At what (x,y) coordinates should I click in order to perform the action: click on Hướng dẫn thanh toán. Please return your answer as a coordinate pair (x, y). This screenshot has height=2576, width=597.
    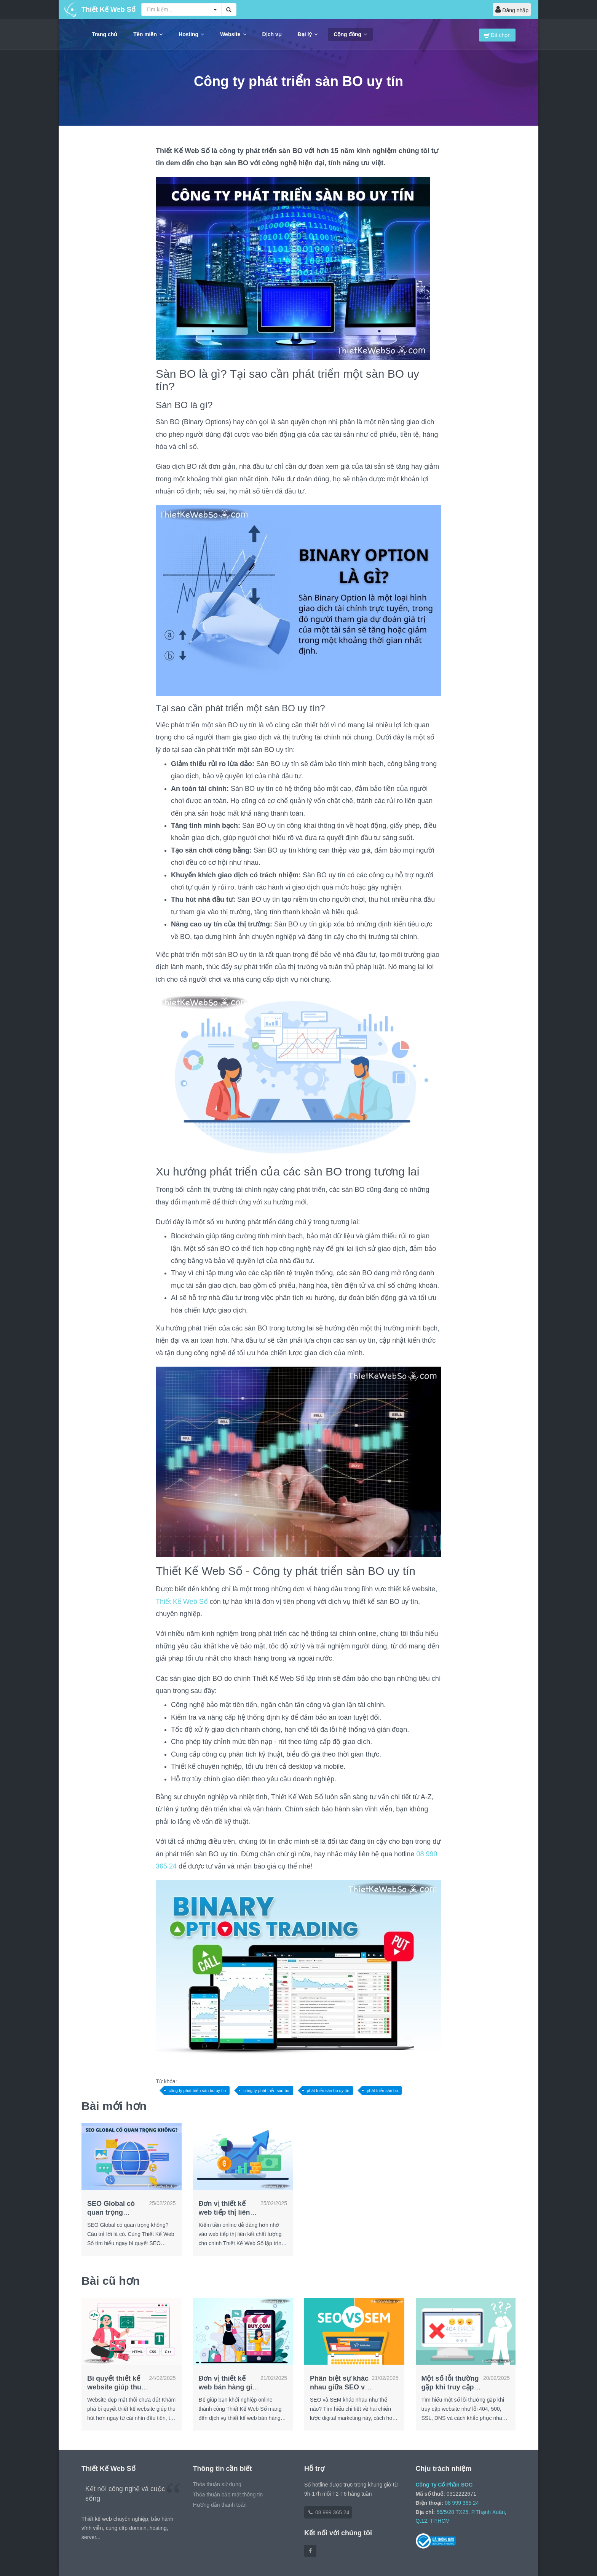
    Looking at the image, I should click on (220, 2505).